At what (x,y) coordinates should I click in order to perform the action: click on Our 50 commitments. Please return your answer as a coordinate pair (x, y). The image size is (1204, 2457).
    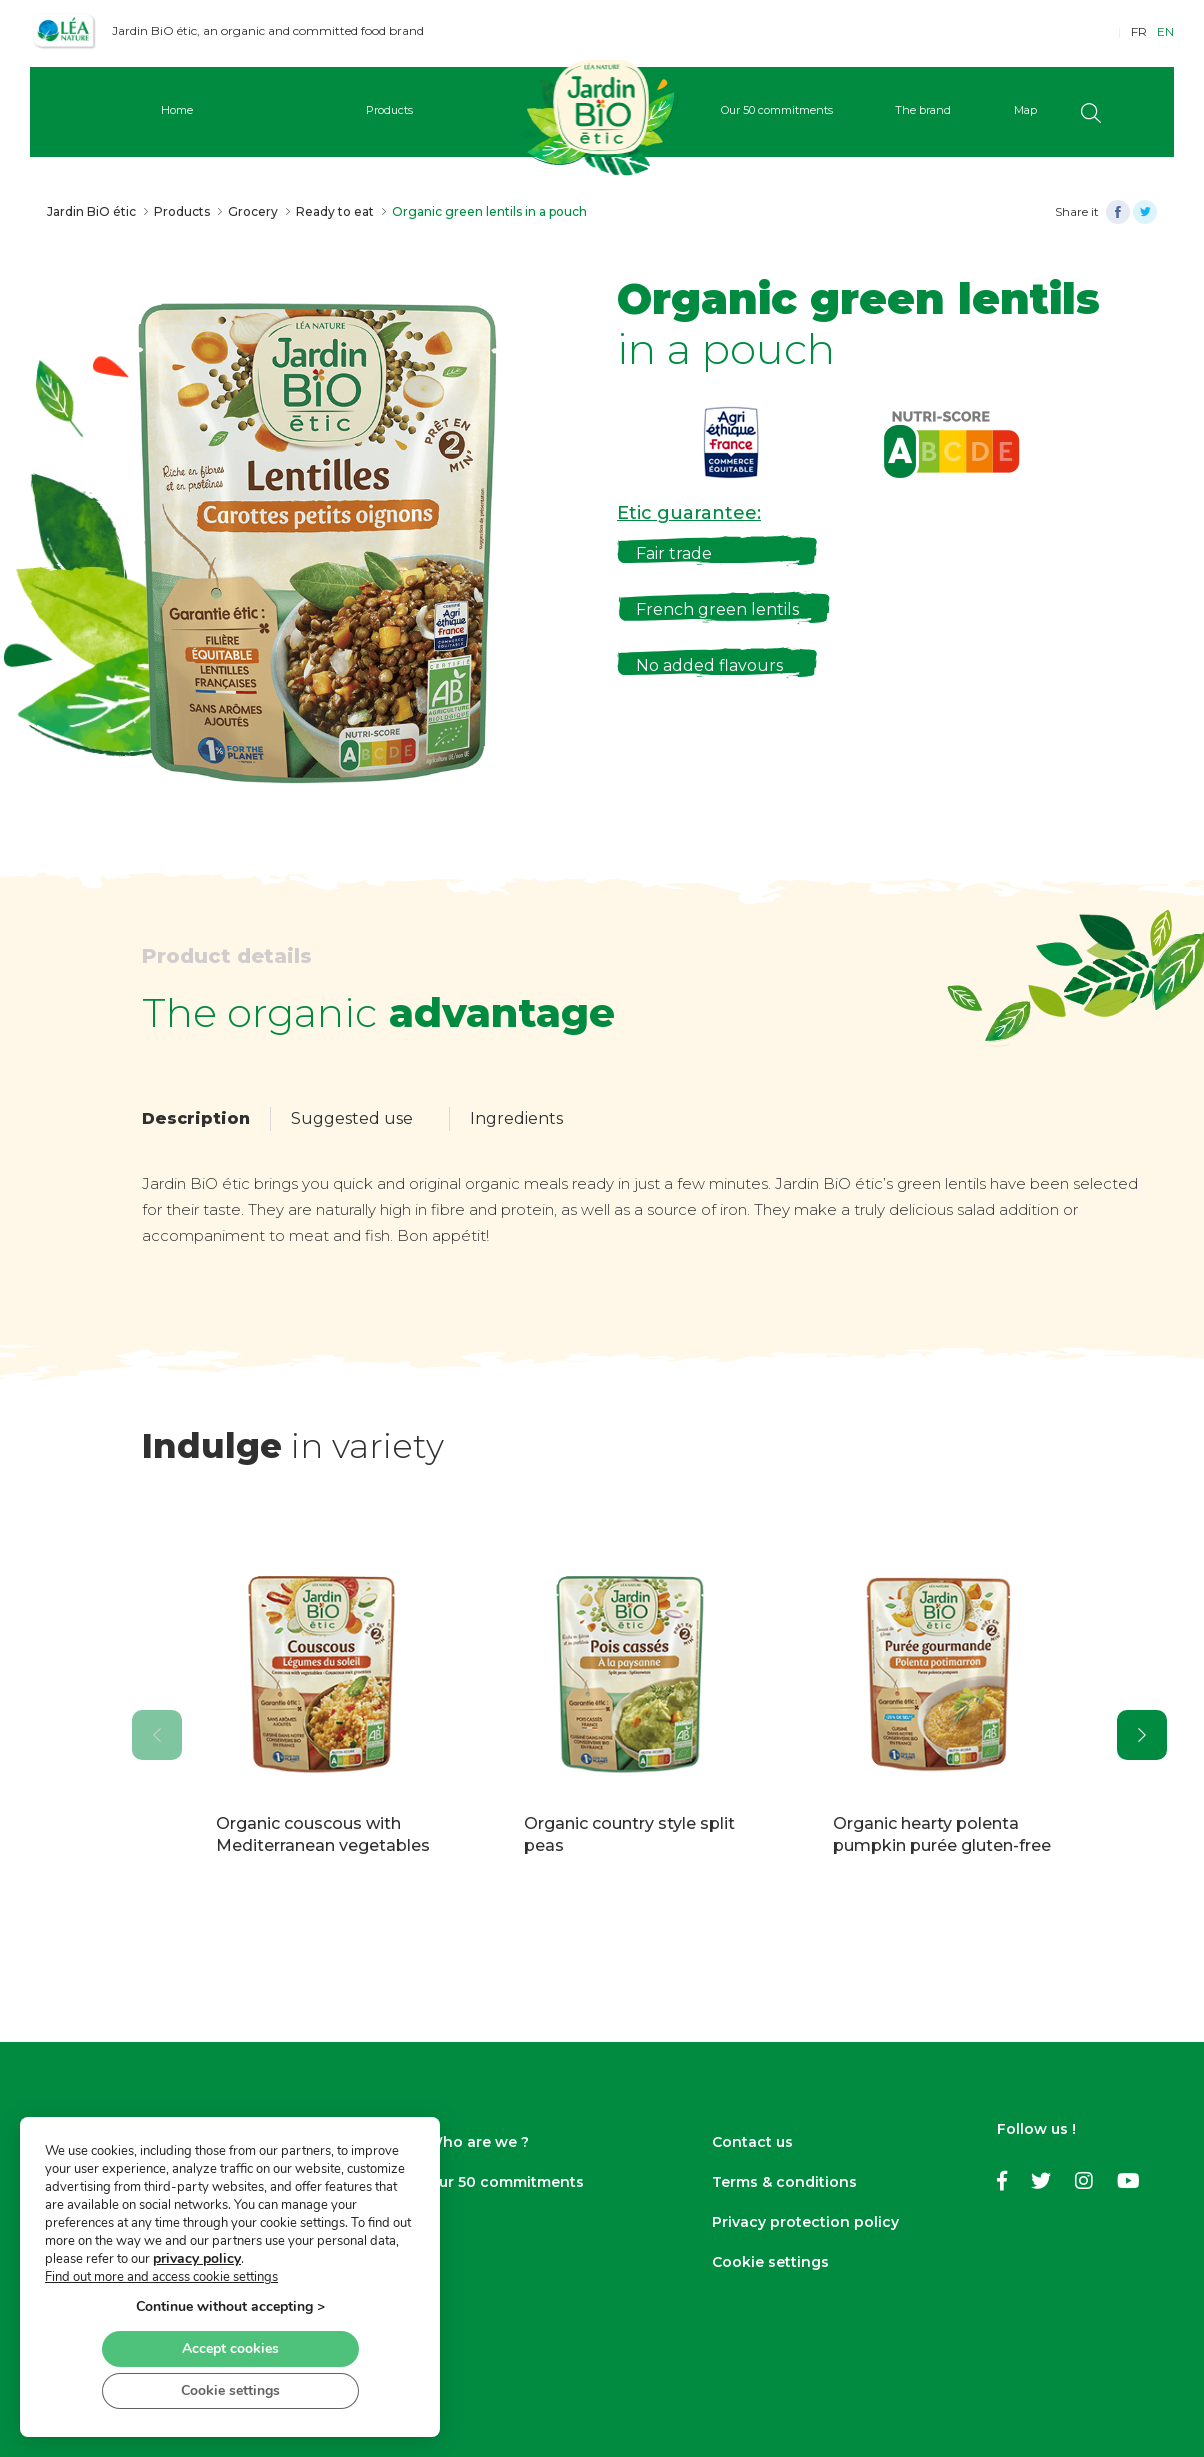
    Looking at the image, I should click on (505, 2182).